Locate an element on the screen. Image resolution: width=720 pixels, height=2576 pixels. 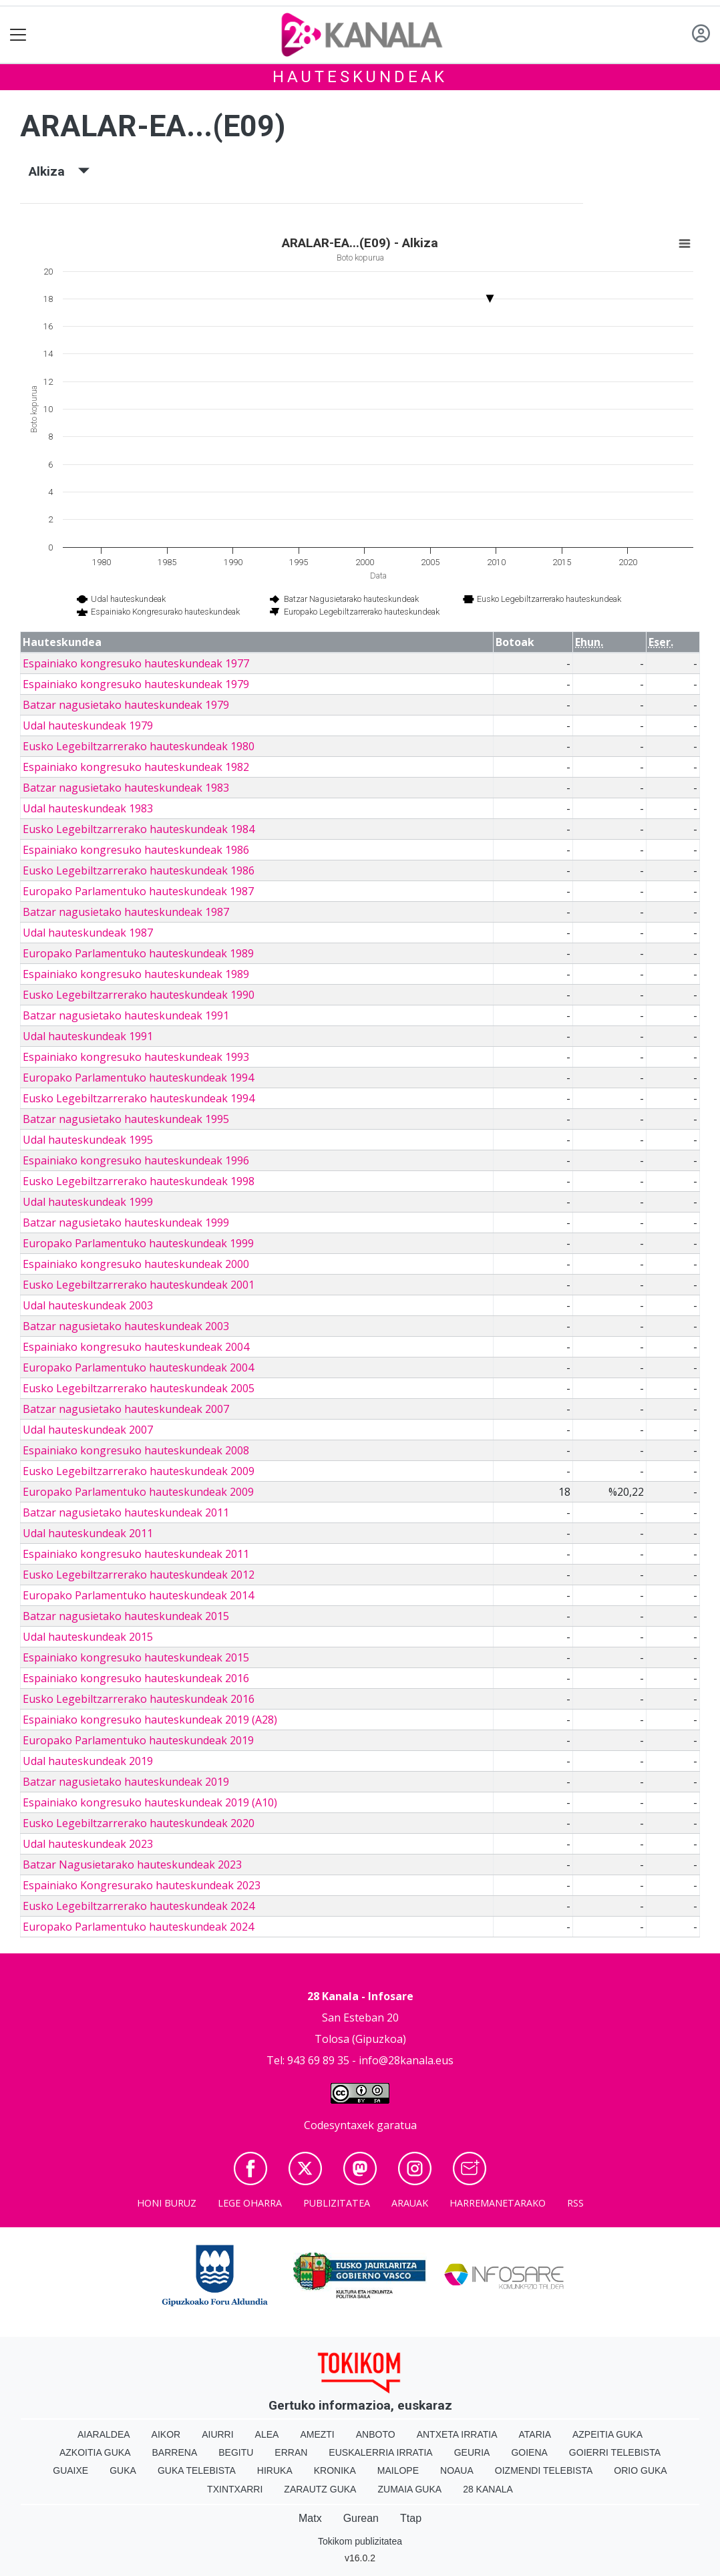
Txintxarri is located at coordinates (234, 2489).